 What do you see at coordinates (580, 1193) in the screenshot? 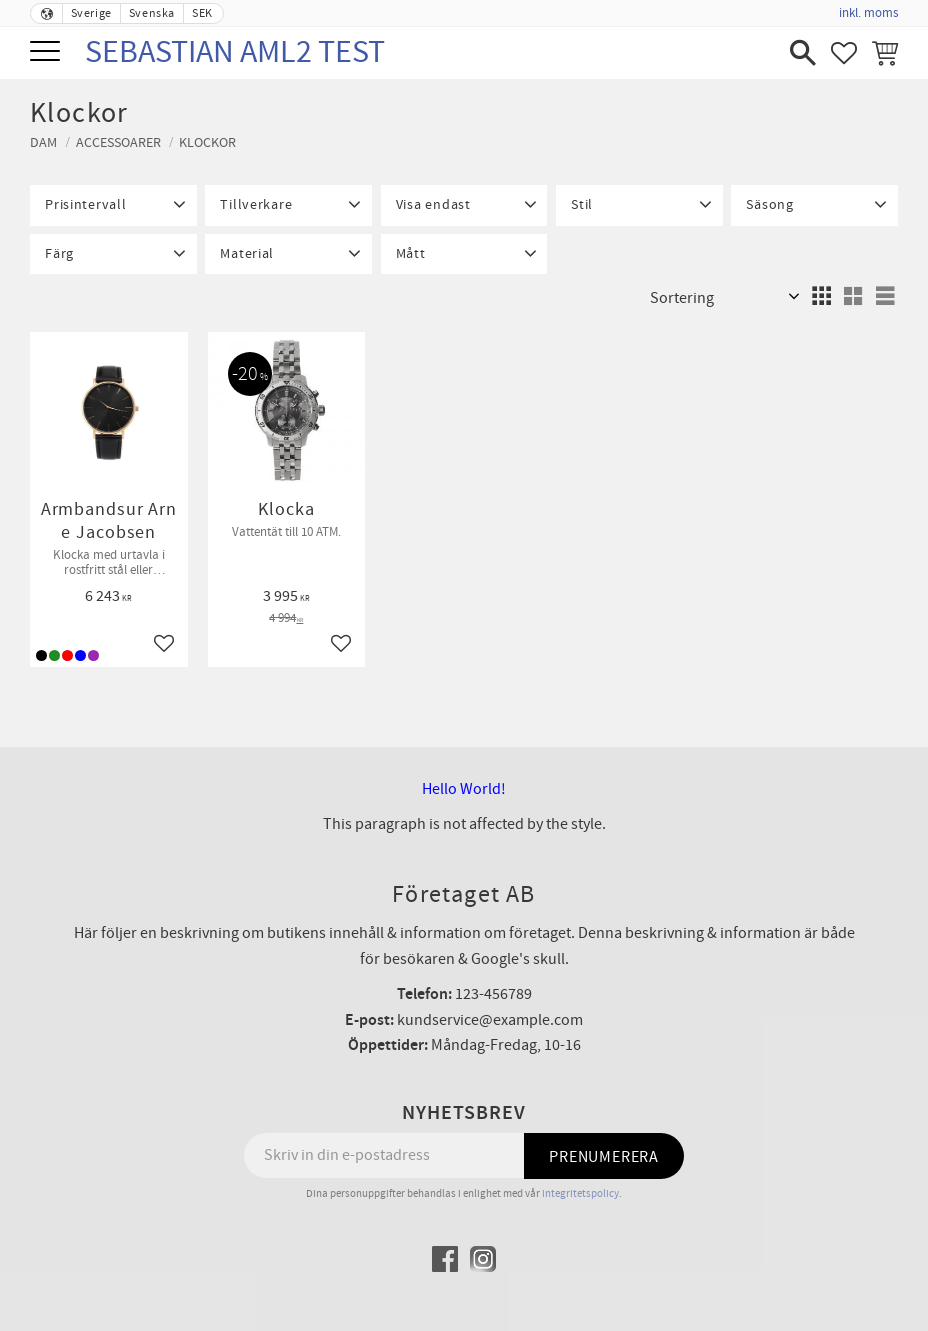
I see `integritetspolicy` at bounding box center [580, 1193].